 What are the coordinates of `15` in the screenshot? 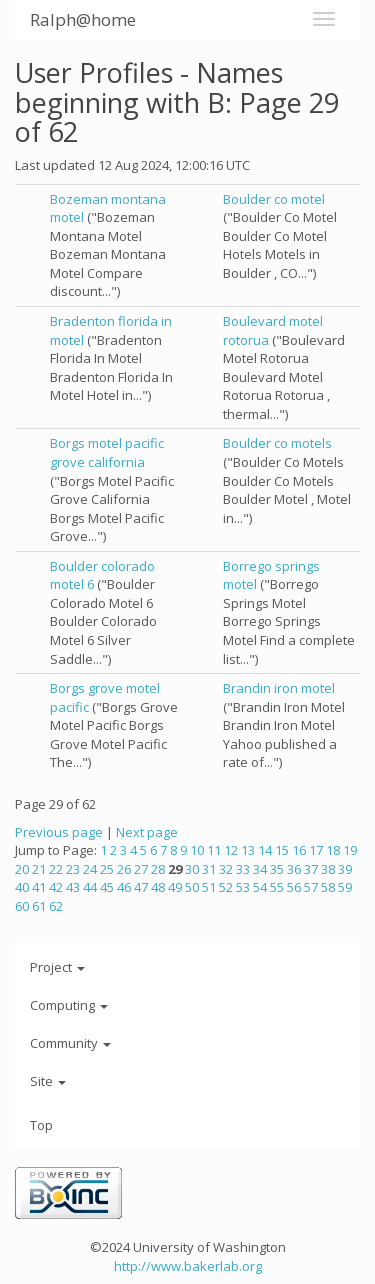 It's located at (282, 850).